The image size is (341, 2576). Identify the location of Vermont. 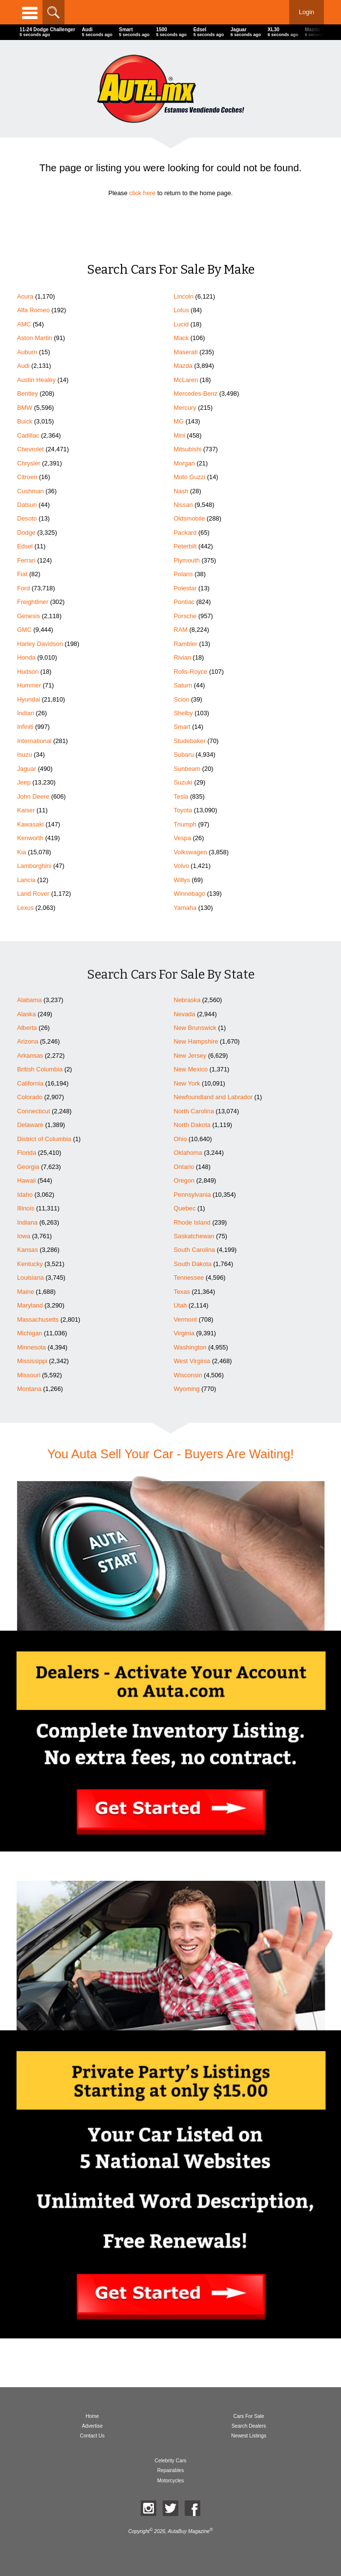
(185, 1319).